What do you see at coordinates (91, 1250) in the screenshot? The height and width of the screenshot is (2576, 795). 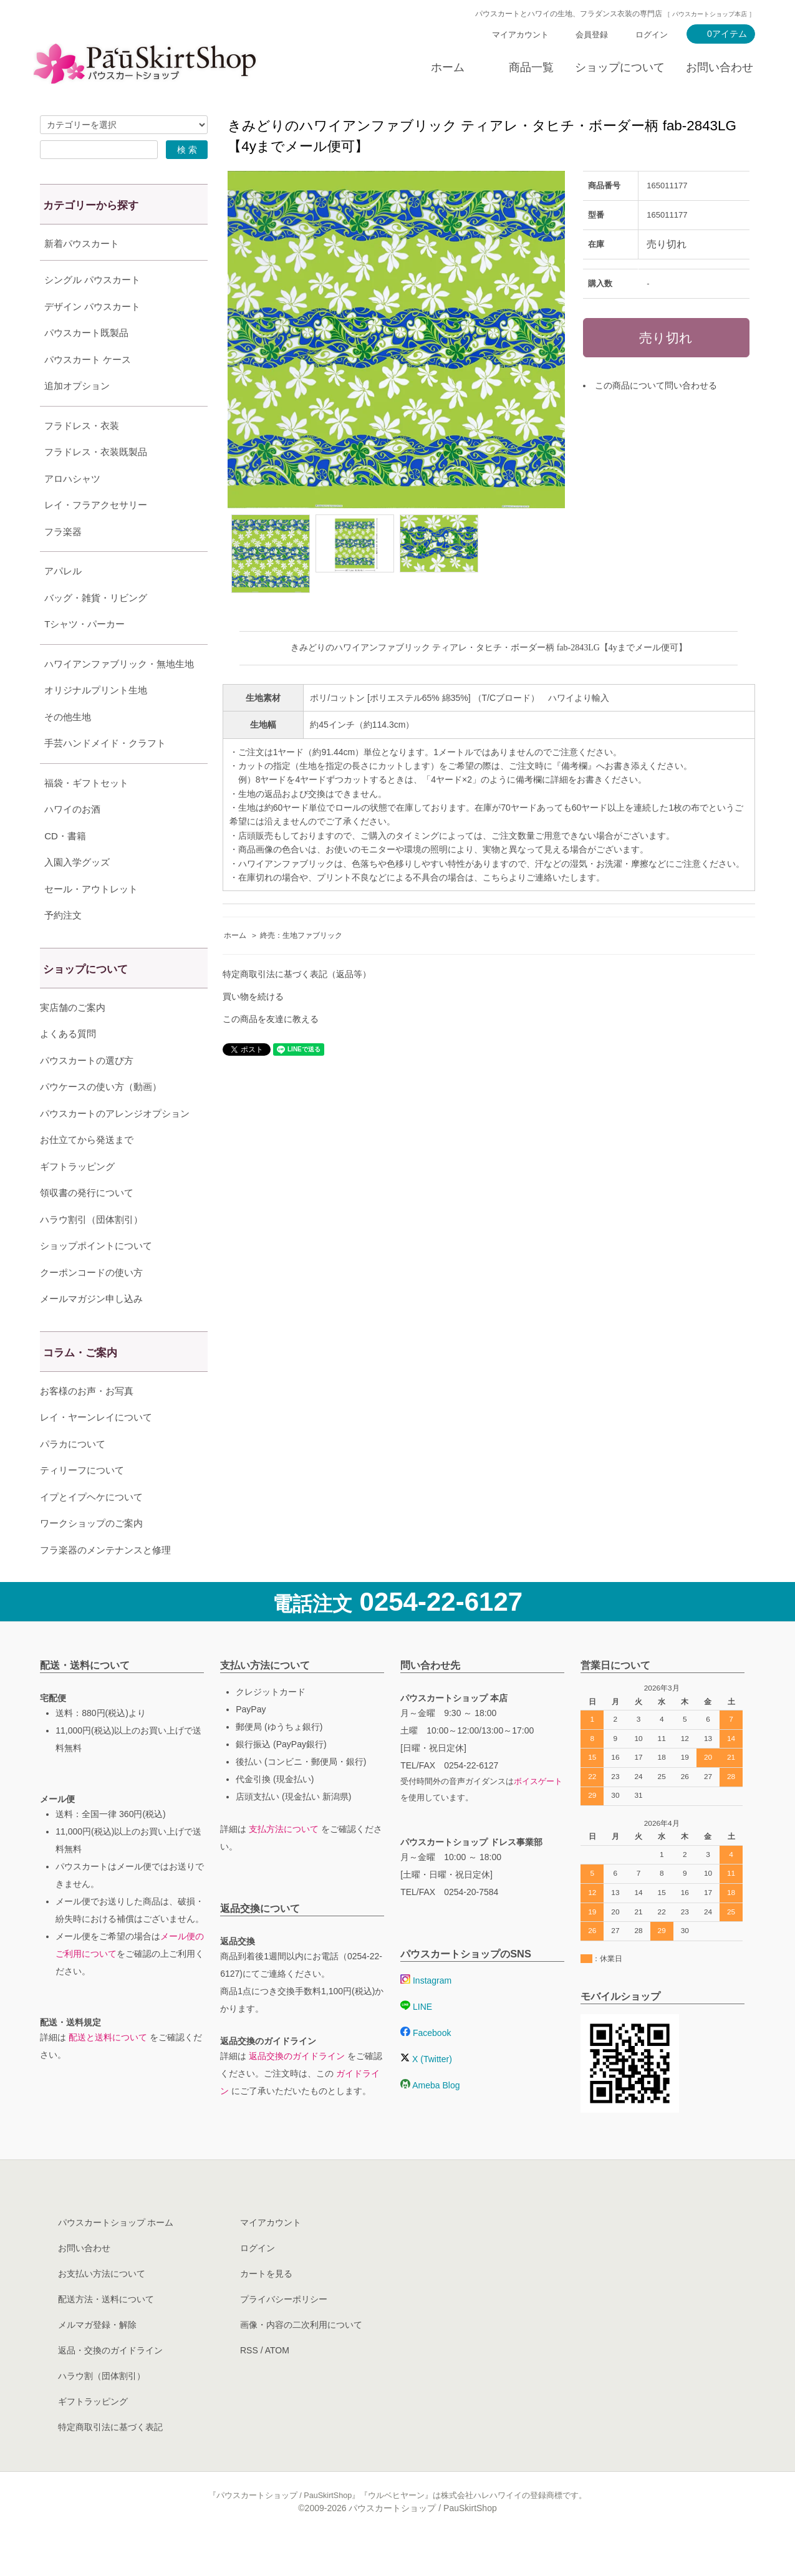 I see `ハラウ割引（団体割引）` at bounding box center [91, 1250].